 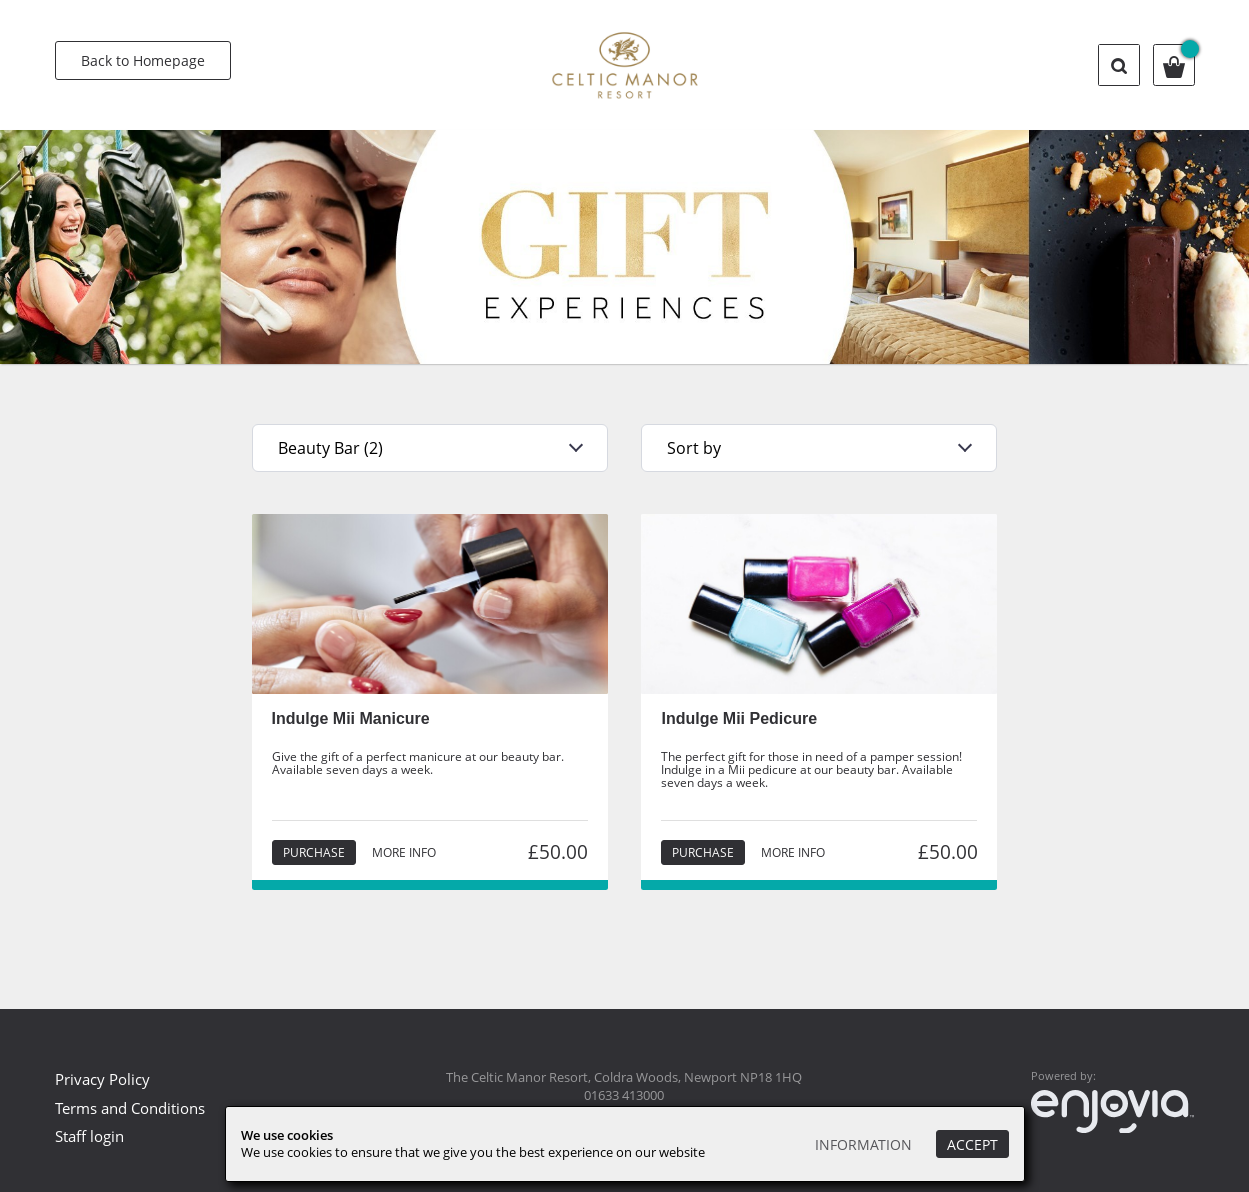 What do you see at coordinates (314, 852) in the screenshot?
I see `Purchase` at bounding box center [314, 852].